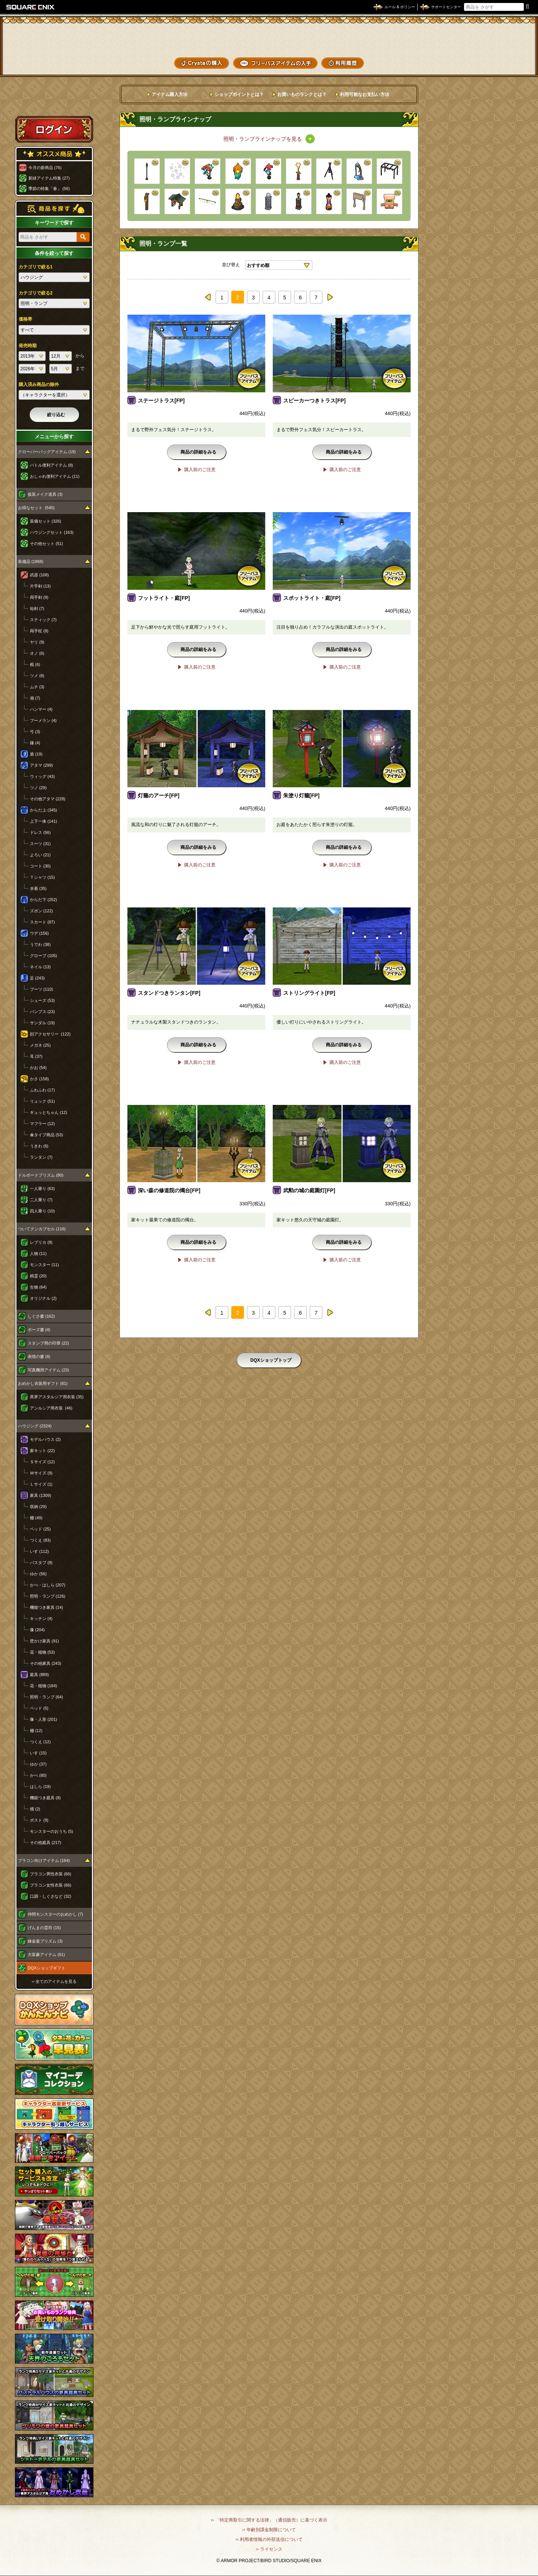  What do you see at coordinates (39, 1551) in the screenshot?
I see `いす (112)` at bounding box center [39, 1551].